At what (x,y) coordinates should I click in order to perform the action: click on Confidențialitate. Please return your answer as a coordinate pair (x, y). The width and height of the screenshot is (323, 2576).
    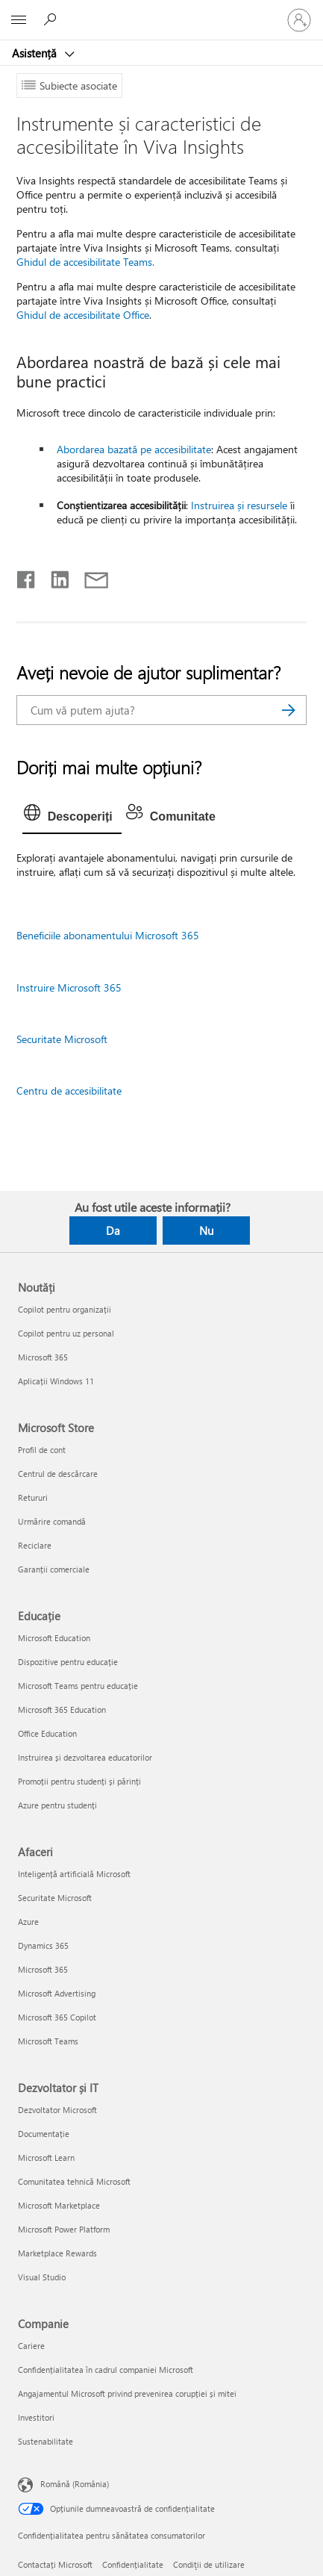
    Looking at the image, I should click on (132, 2564).